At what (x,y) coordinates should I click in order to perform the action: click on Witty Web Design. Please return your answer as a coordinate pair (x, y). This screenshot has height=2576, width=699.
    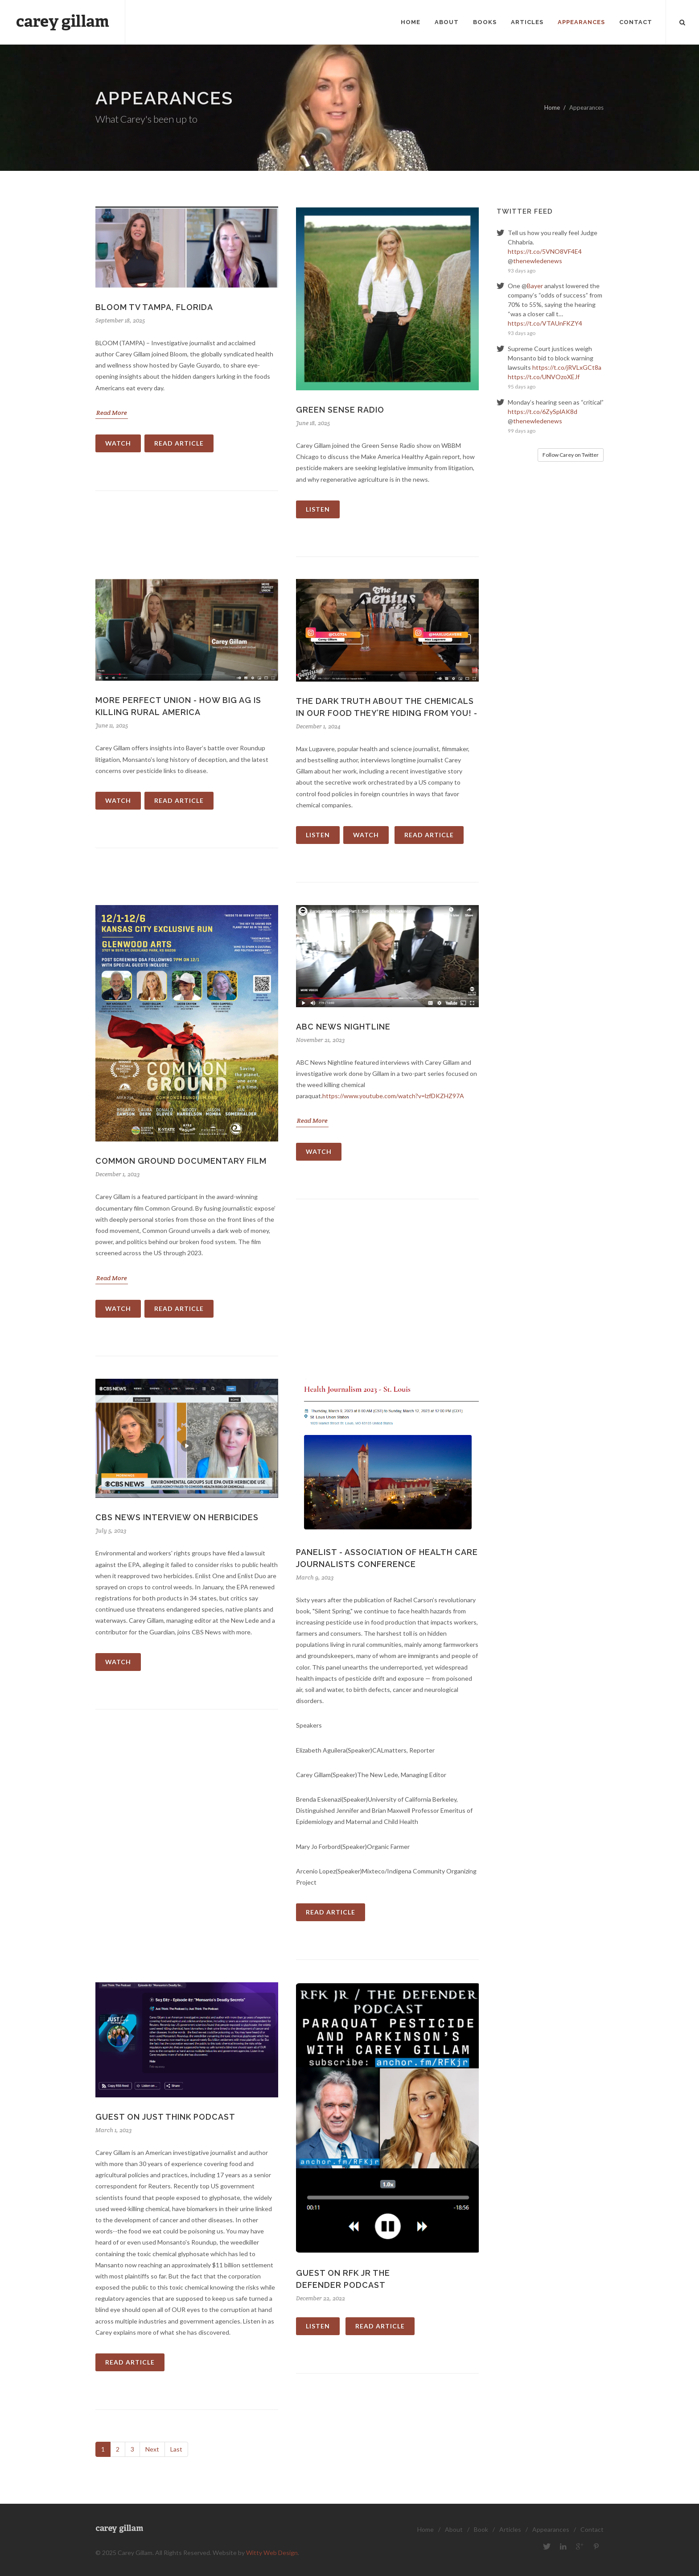
    Looking at the image, I should click on (272, 2552).